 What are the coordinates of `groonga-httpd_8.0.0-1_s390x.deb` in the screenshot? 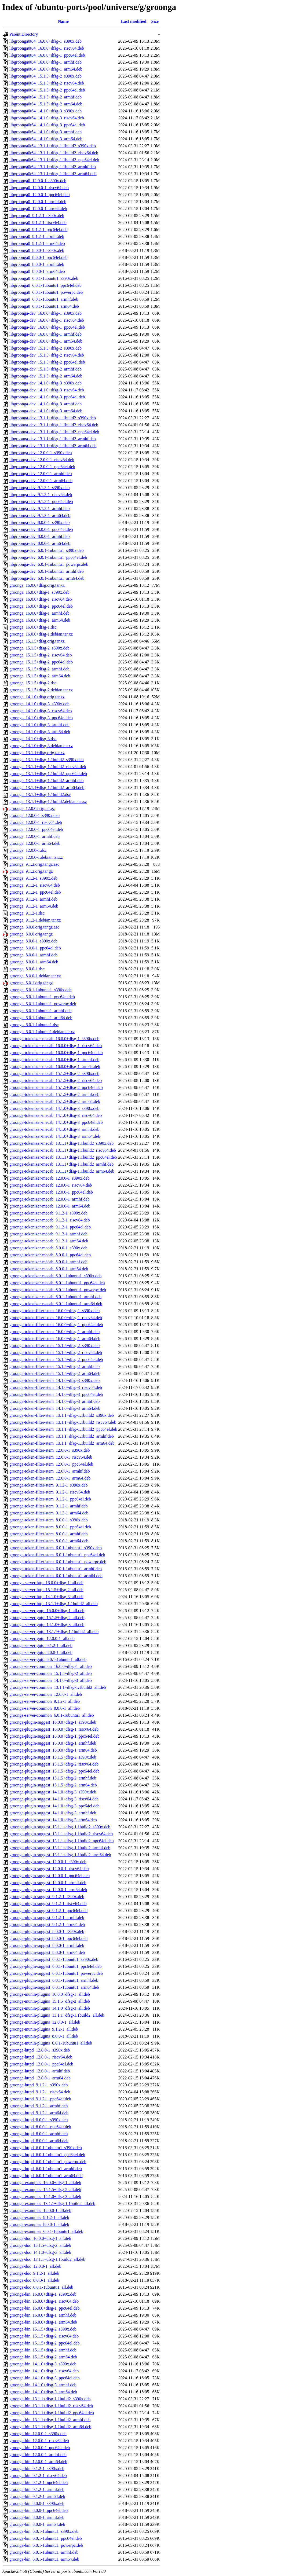 It's located at (38, 2120).